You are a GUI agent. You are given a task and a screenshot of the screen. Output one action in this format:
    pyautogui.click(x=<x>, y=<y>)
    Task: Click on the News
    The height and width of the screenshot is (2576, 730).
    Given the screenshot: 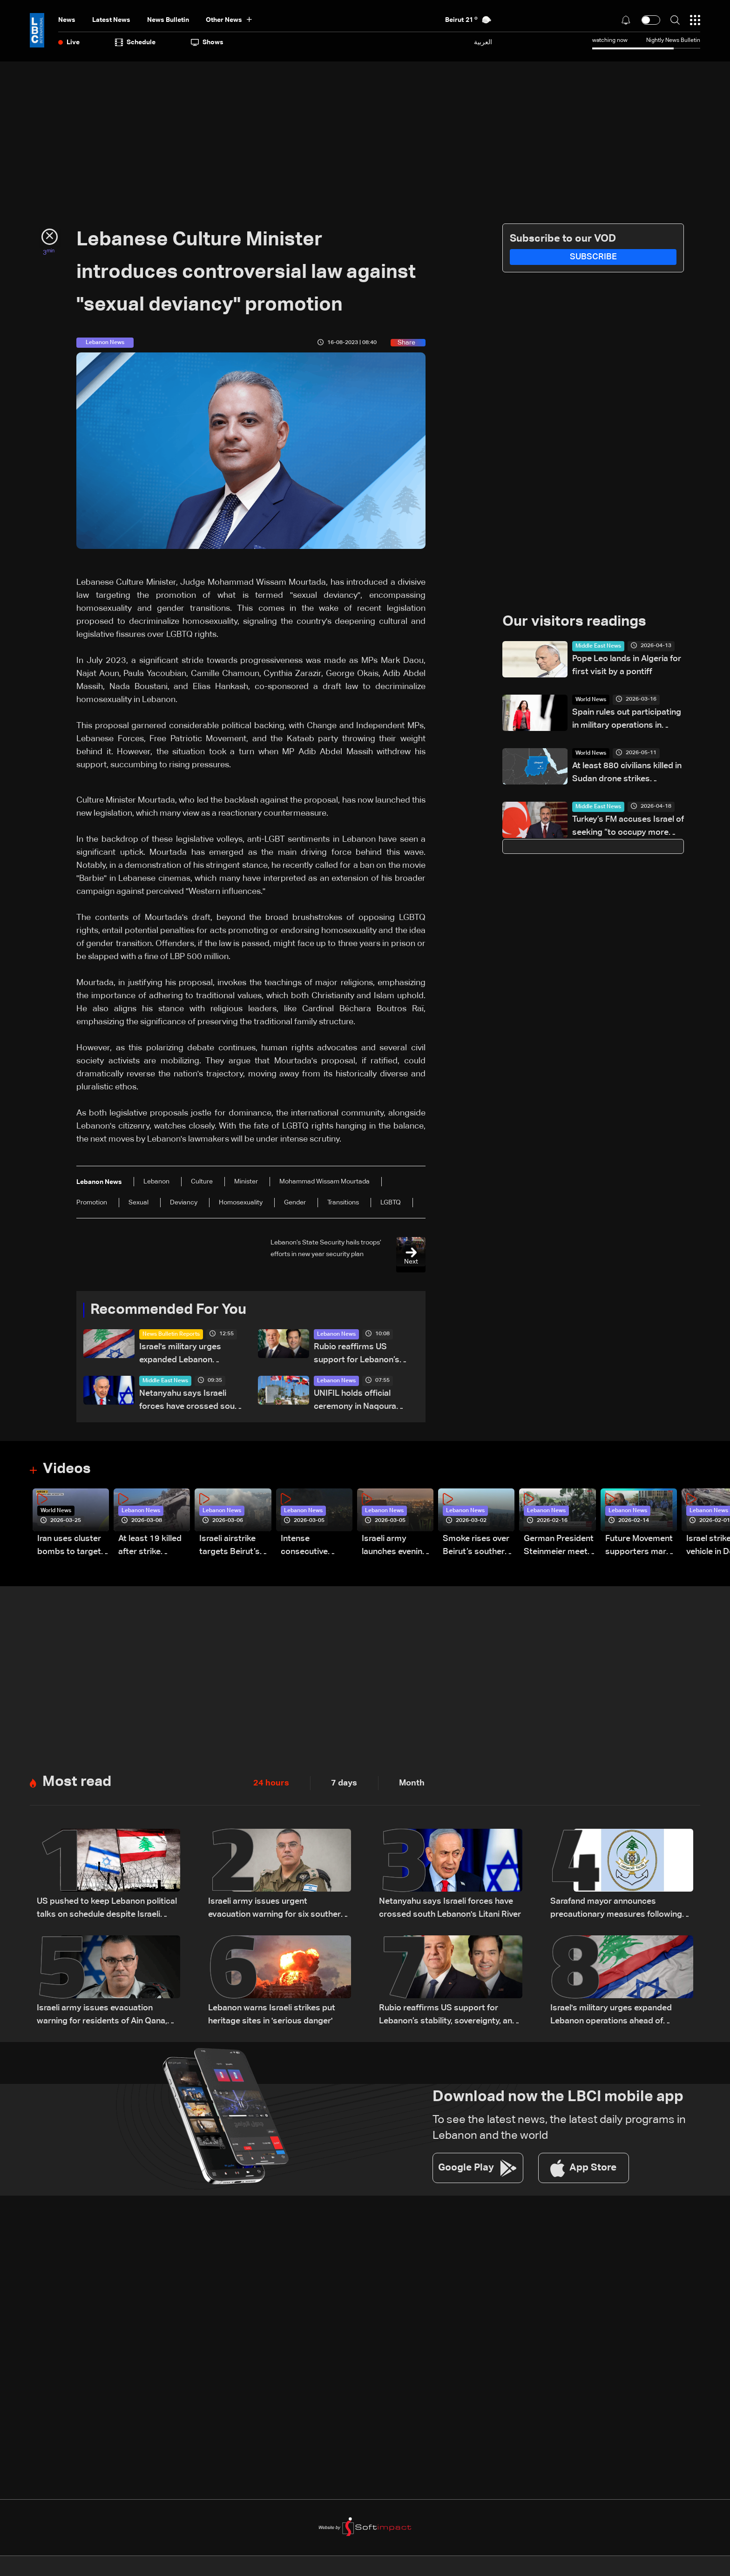 What is the action you would take?
    pyautogui.click(x=66, y=20)
    